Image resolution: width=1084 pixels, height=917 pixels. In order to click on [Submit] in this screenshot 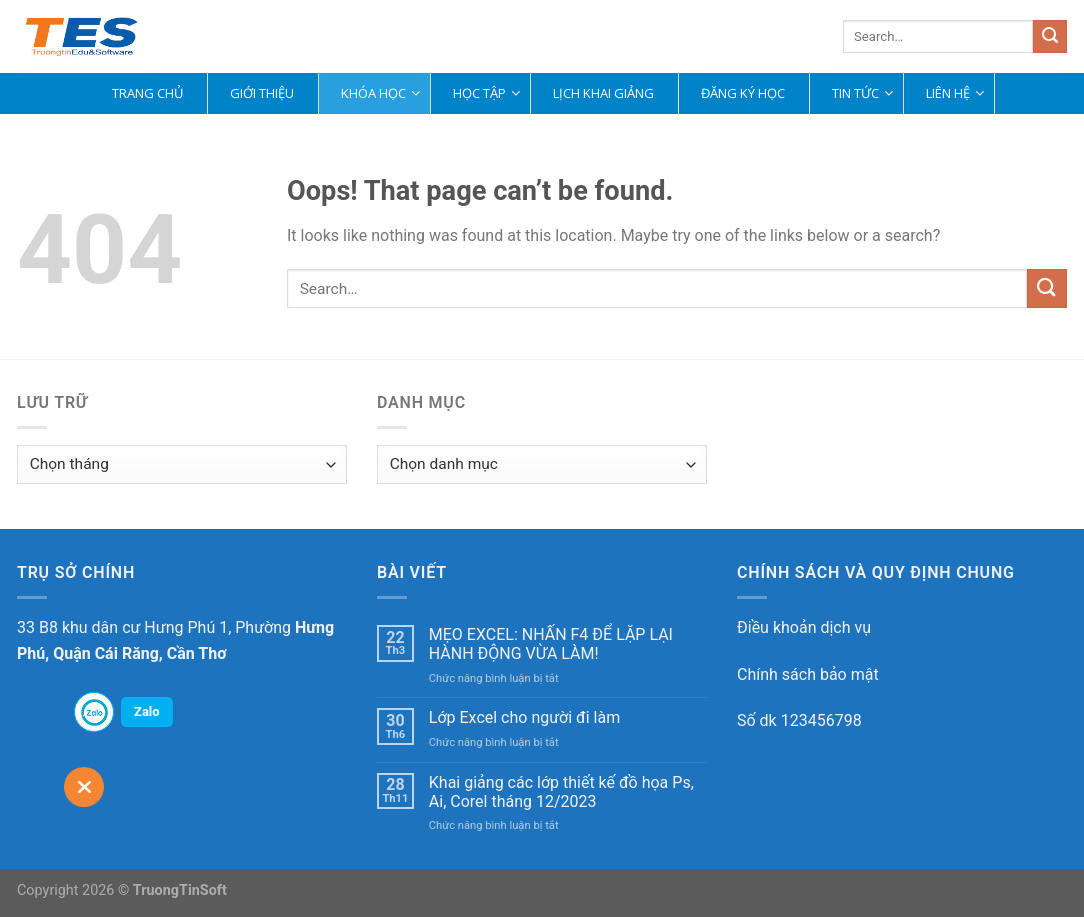, I will do `click(1050, 37)`.